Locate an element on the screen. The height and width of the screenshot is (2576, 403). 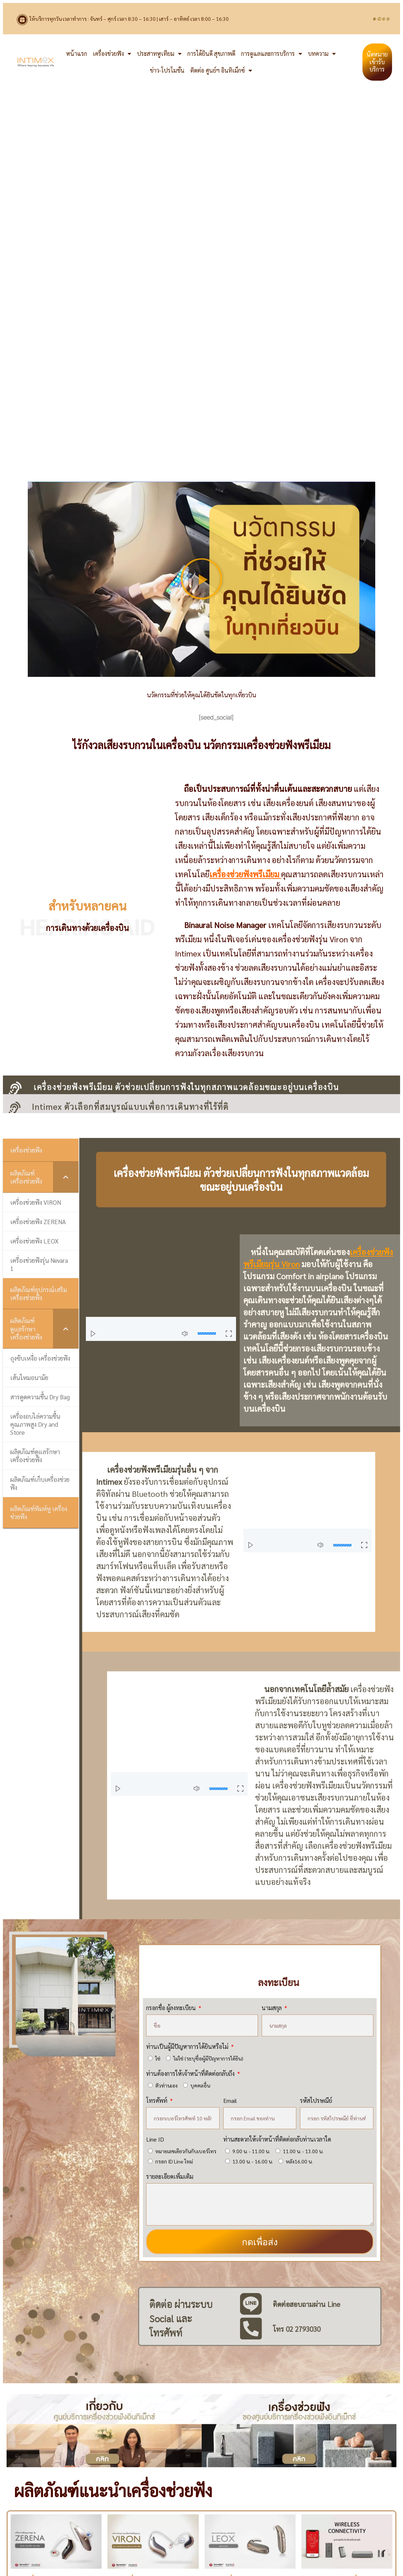
ใช่ is located at coordinates (157, 2058).